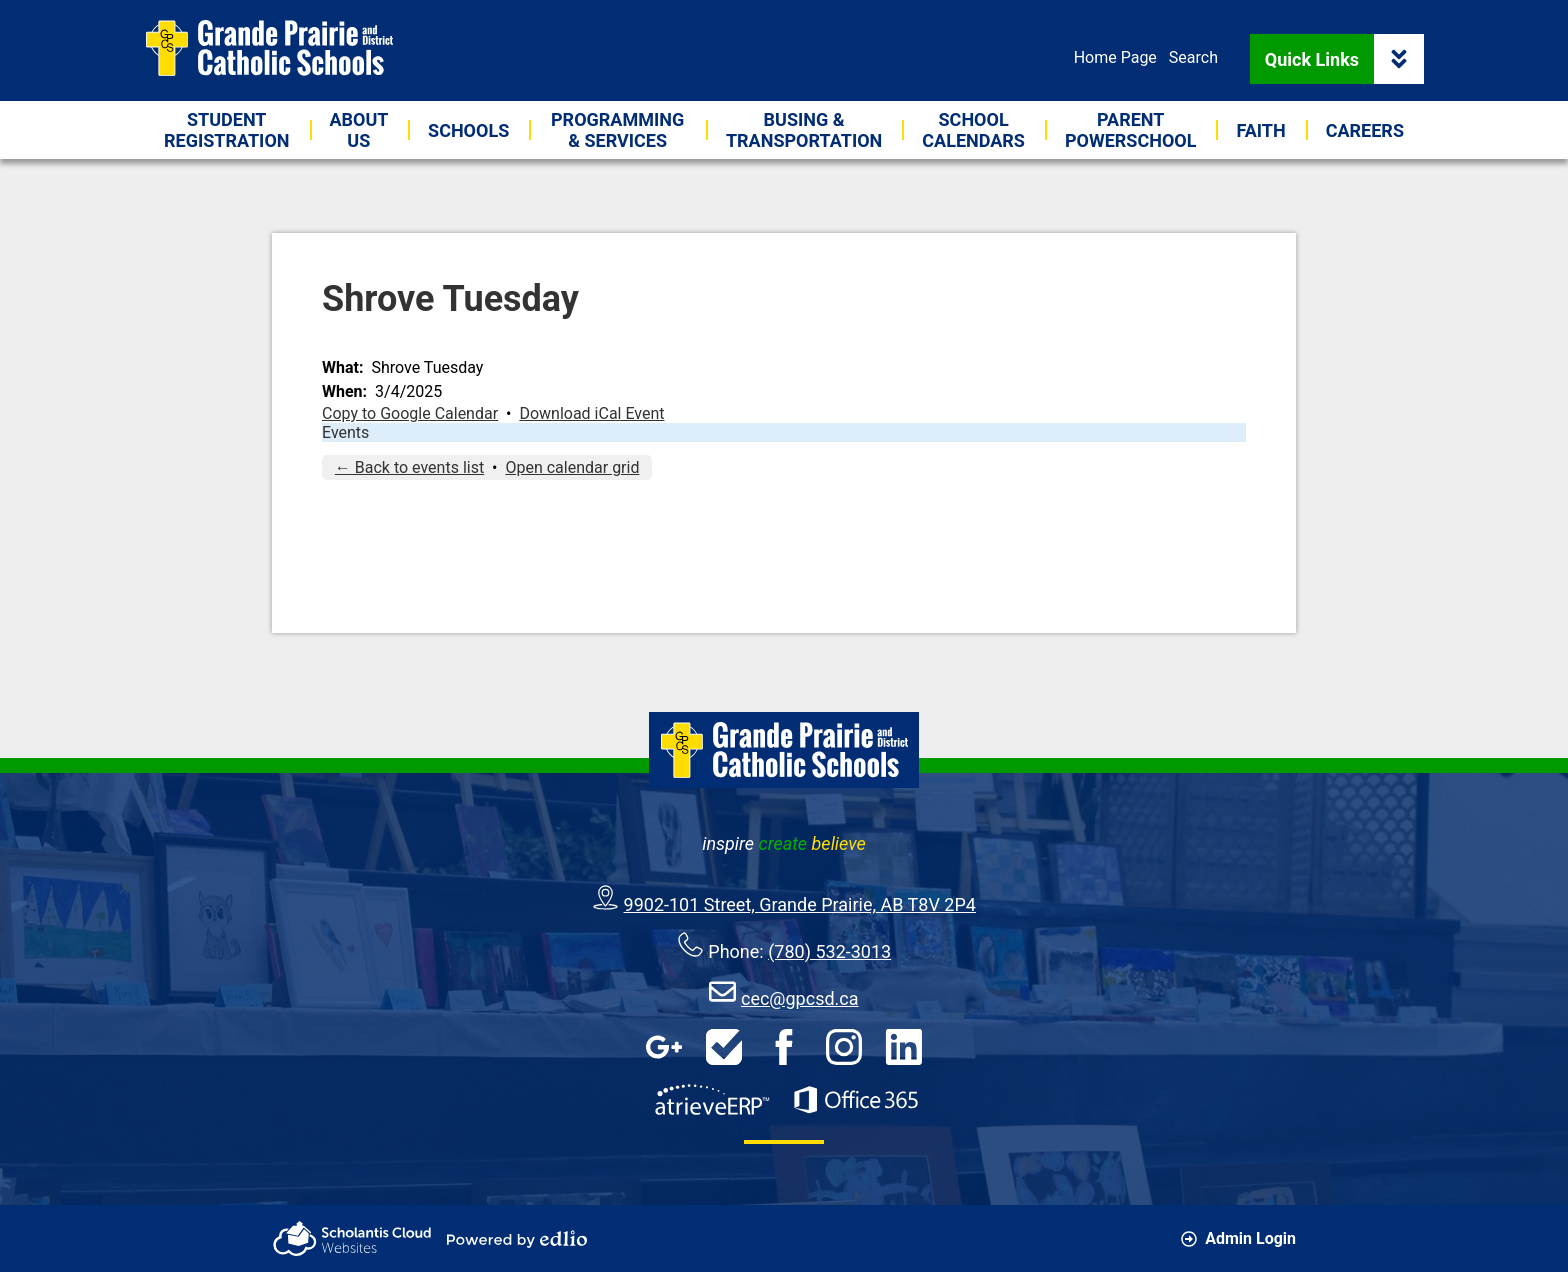 The height and width of the screenshot is (1272, 1568). Describe the element at coordinates (517, 1239) in the screenshot. I see `Powered by Edlio` at that location.